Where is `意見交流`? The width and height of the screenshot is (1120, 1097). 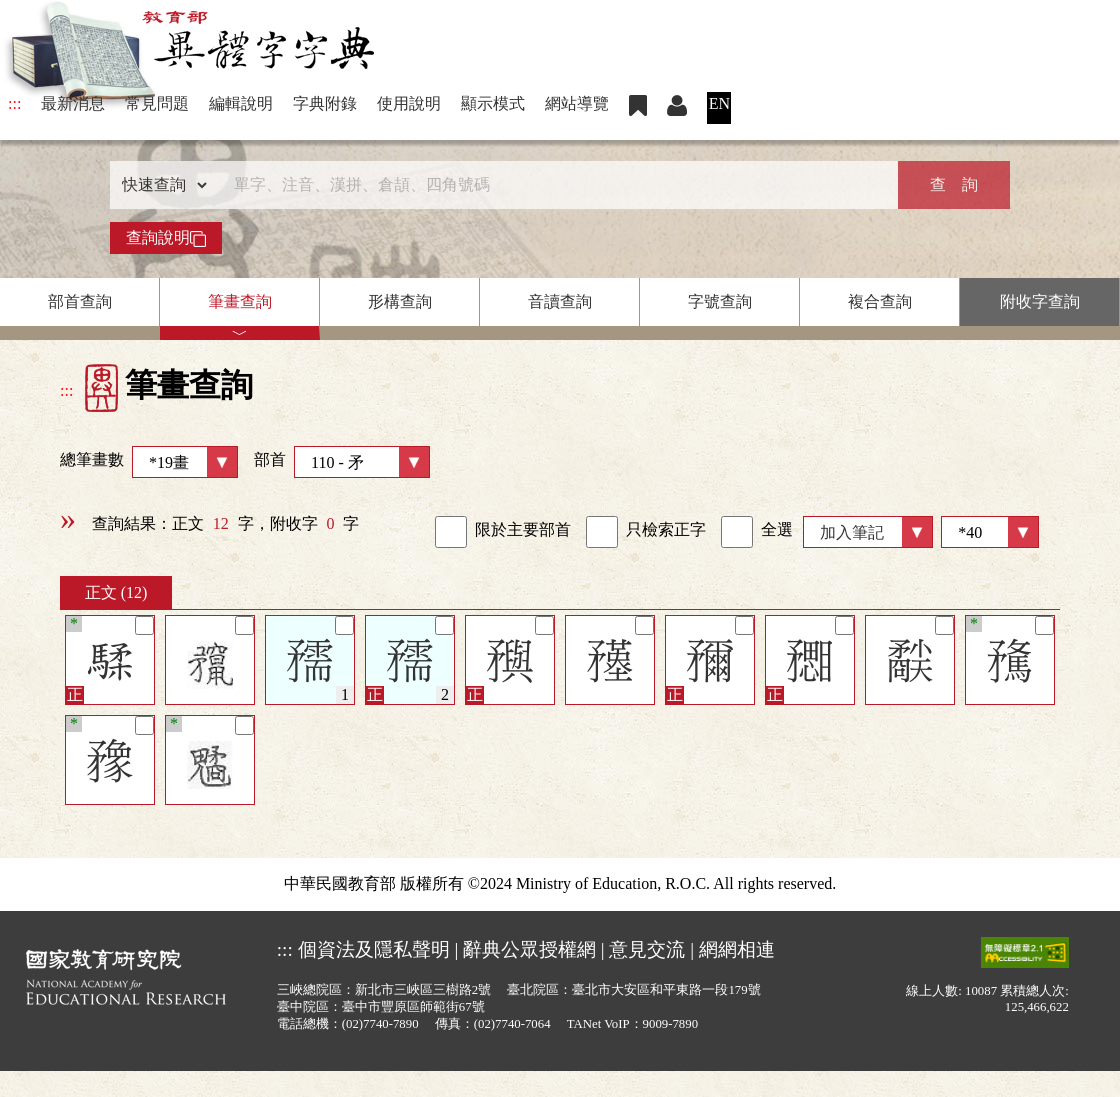 意見交流 is located at coordinates (647, 949).